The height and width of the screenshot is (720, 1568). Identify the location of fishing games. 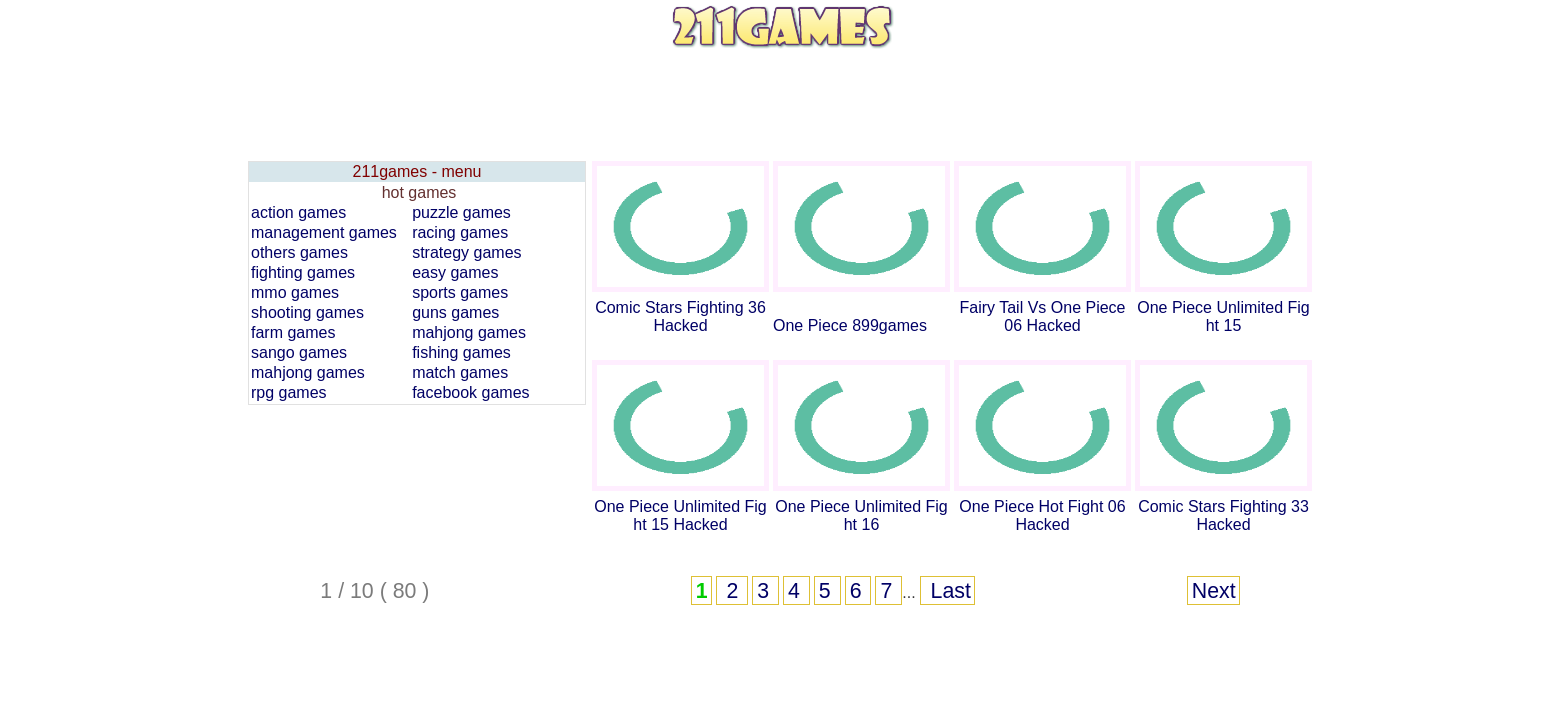
(461, 352).